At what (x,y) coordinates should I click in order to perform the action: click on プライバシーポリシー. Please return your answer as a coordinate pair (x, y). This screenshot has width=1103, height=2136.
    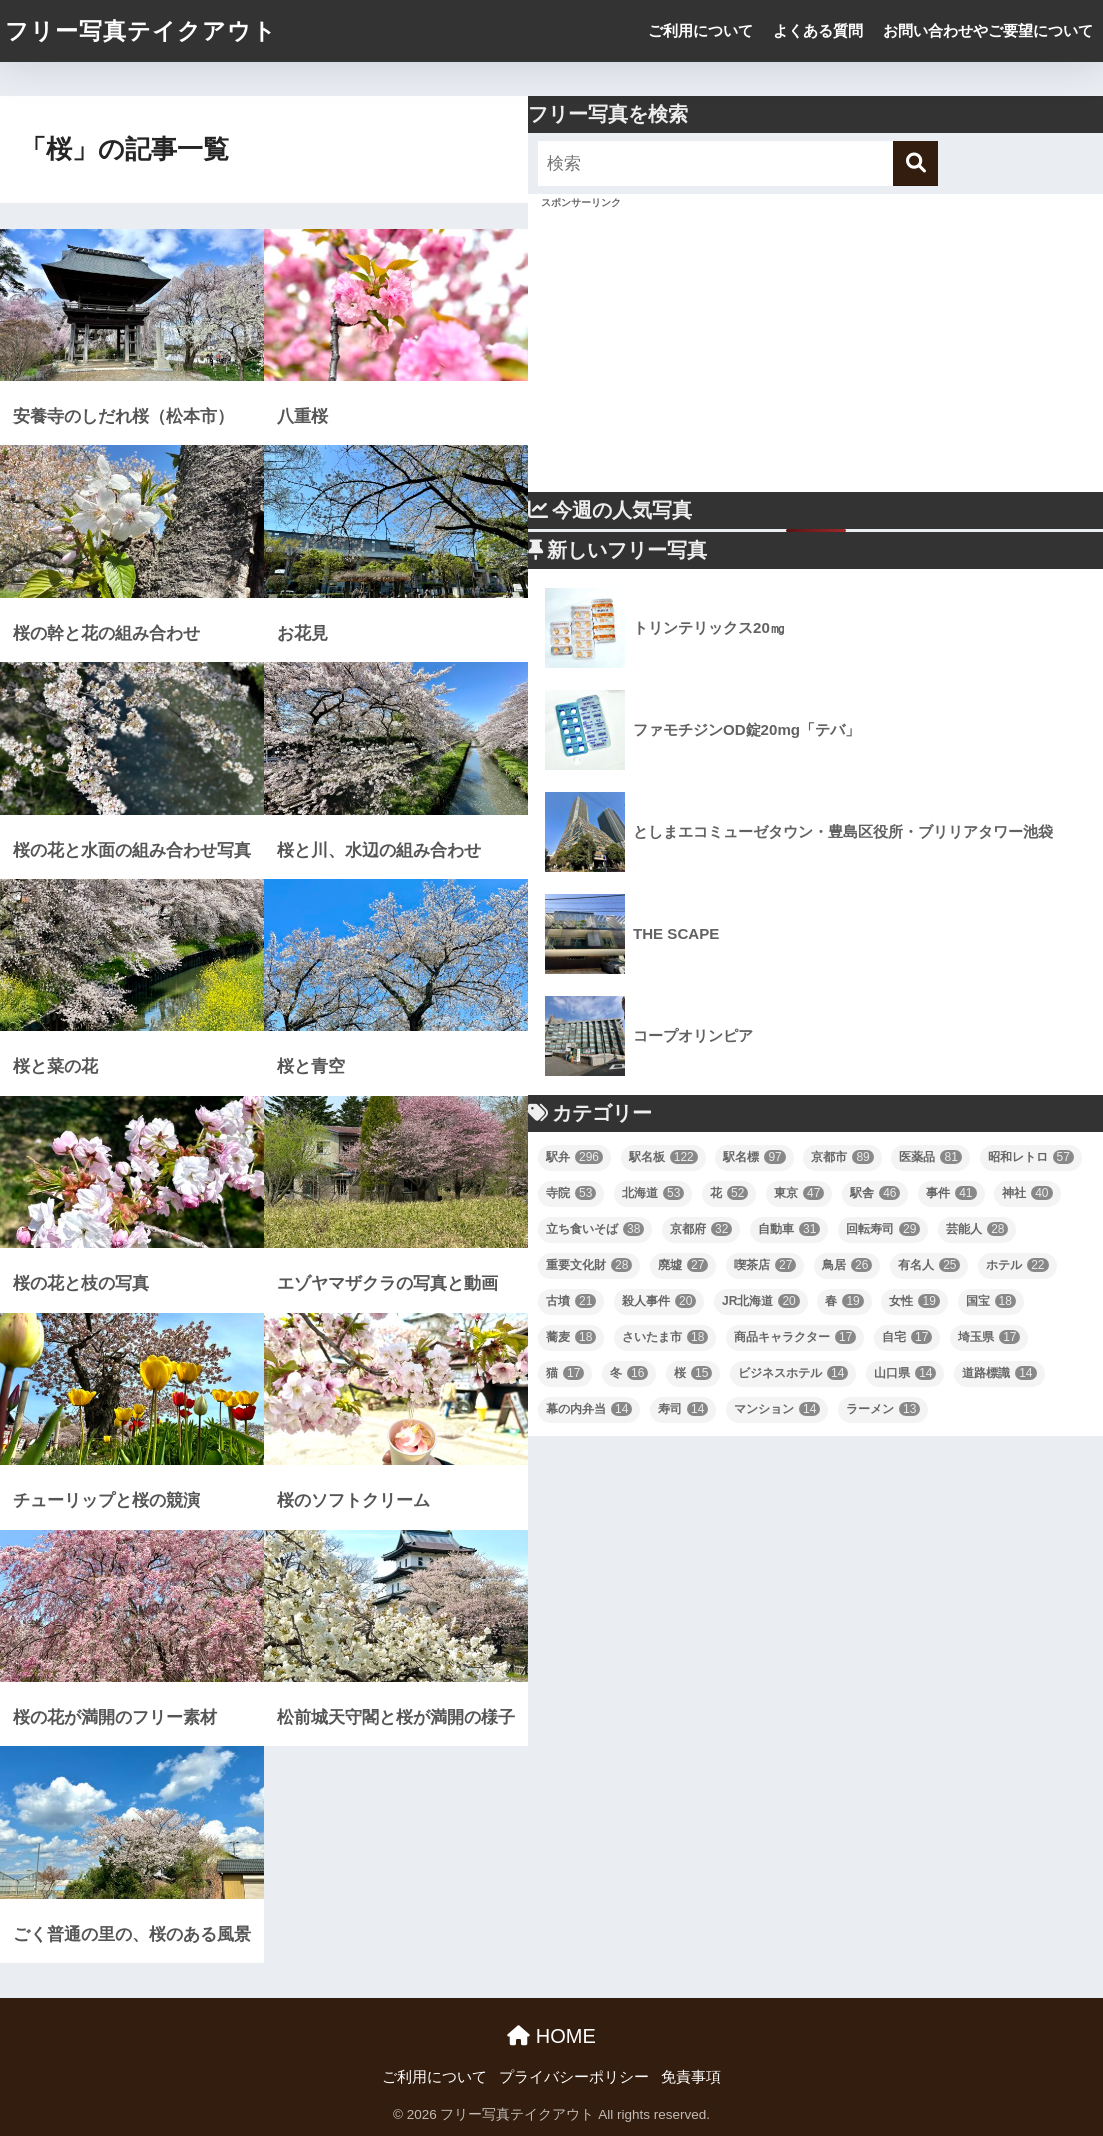
    Looking at the image, I should click on (574, 2077).